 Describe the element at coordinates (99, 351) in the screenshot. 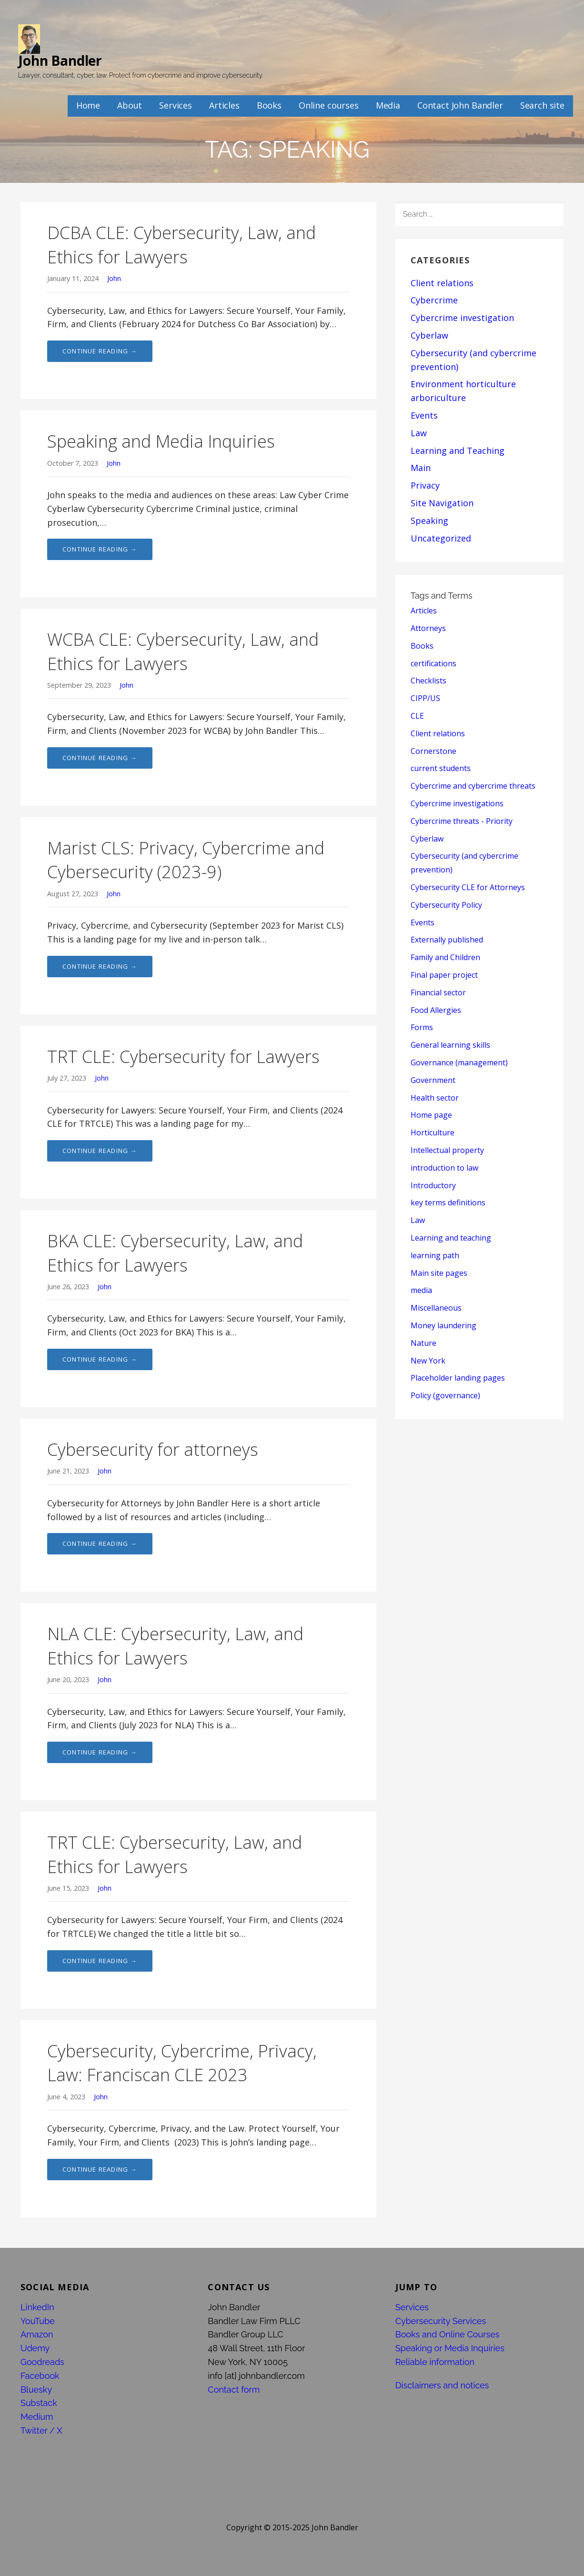

I see `Continue Reading → [Continue reading DCBA CLE: Cybersecurity, Law, and Ethics for Lawyers]` at that location.